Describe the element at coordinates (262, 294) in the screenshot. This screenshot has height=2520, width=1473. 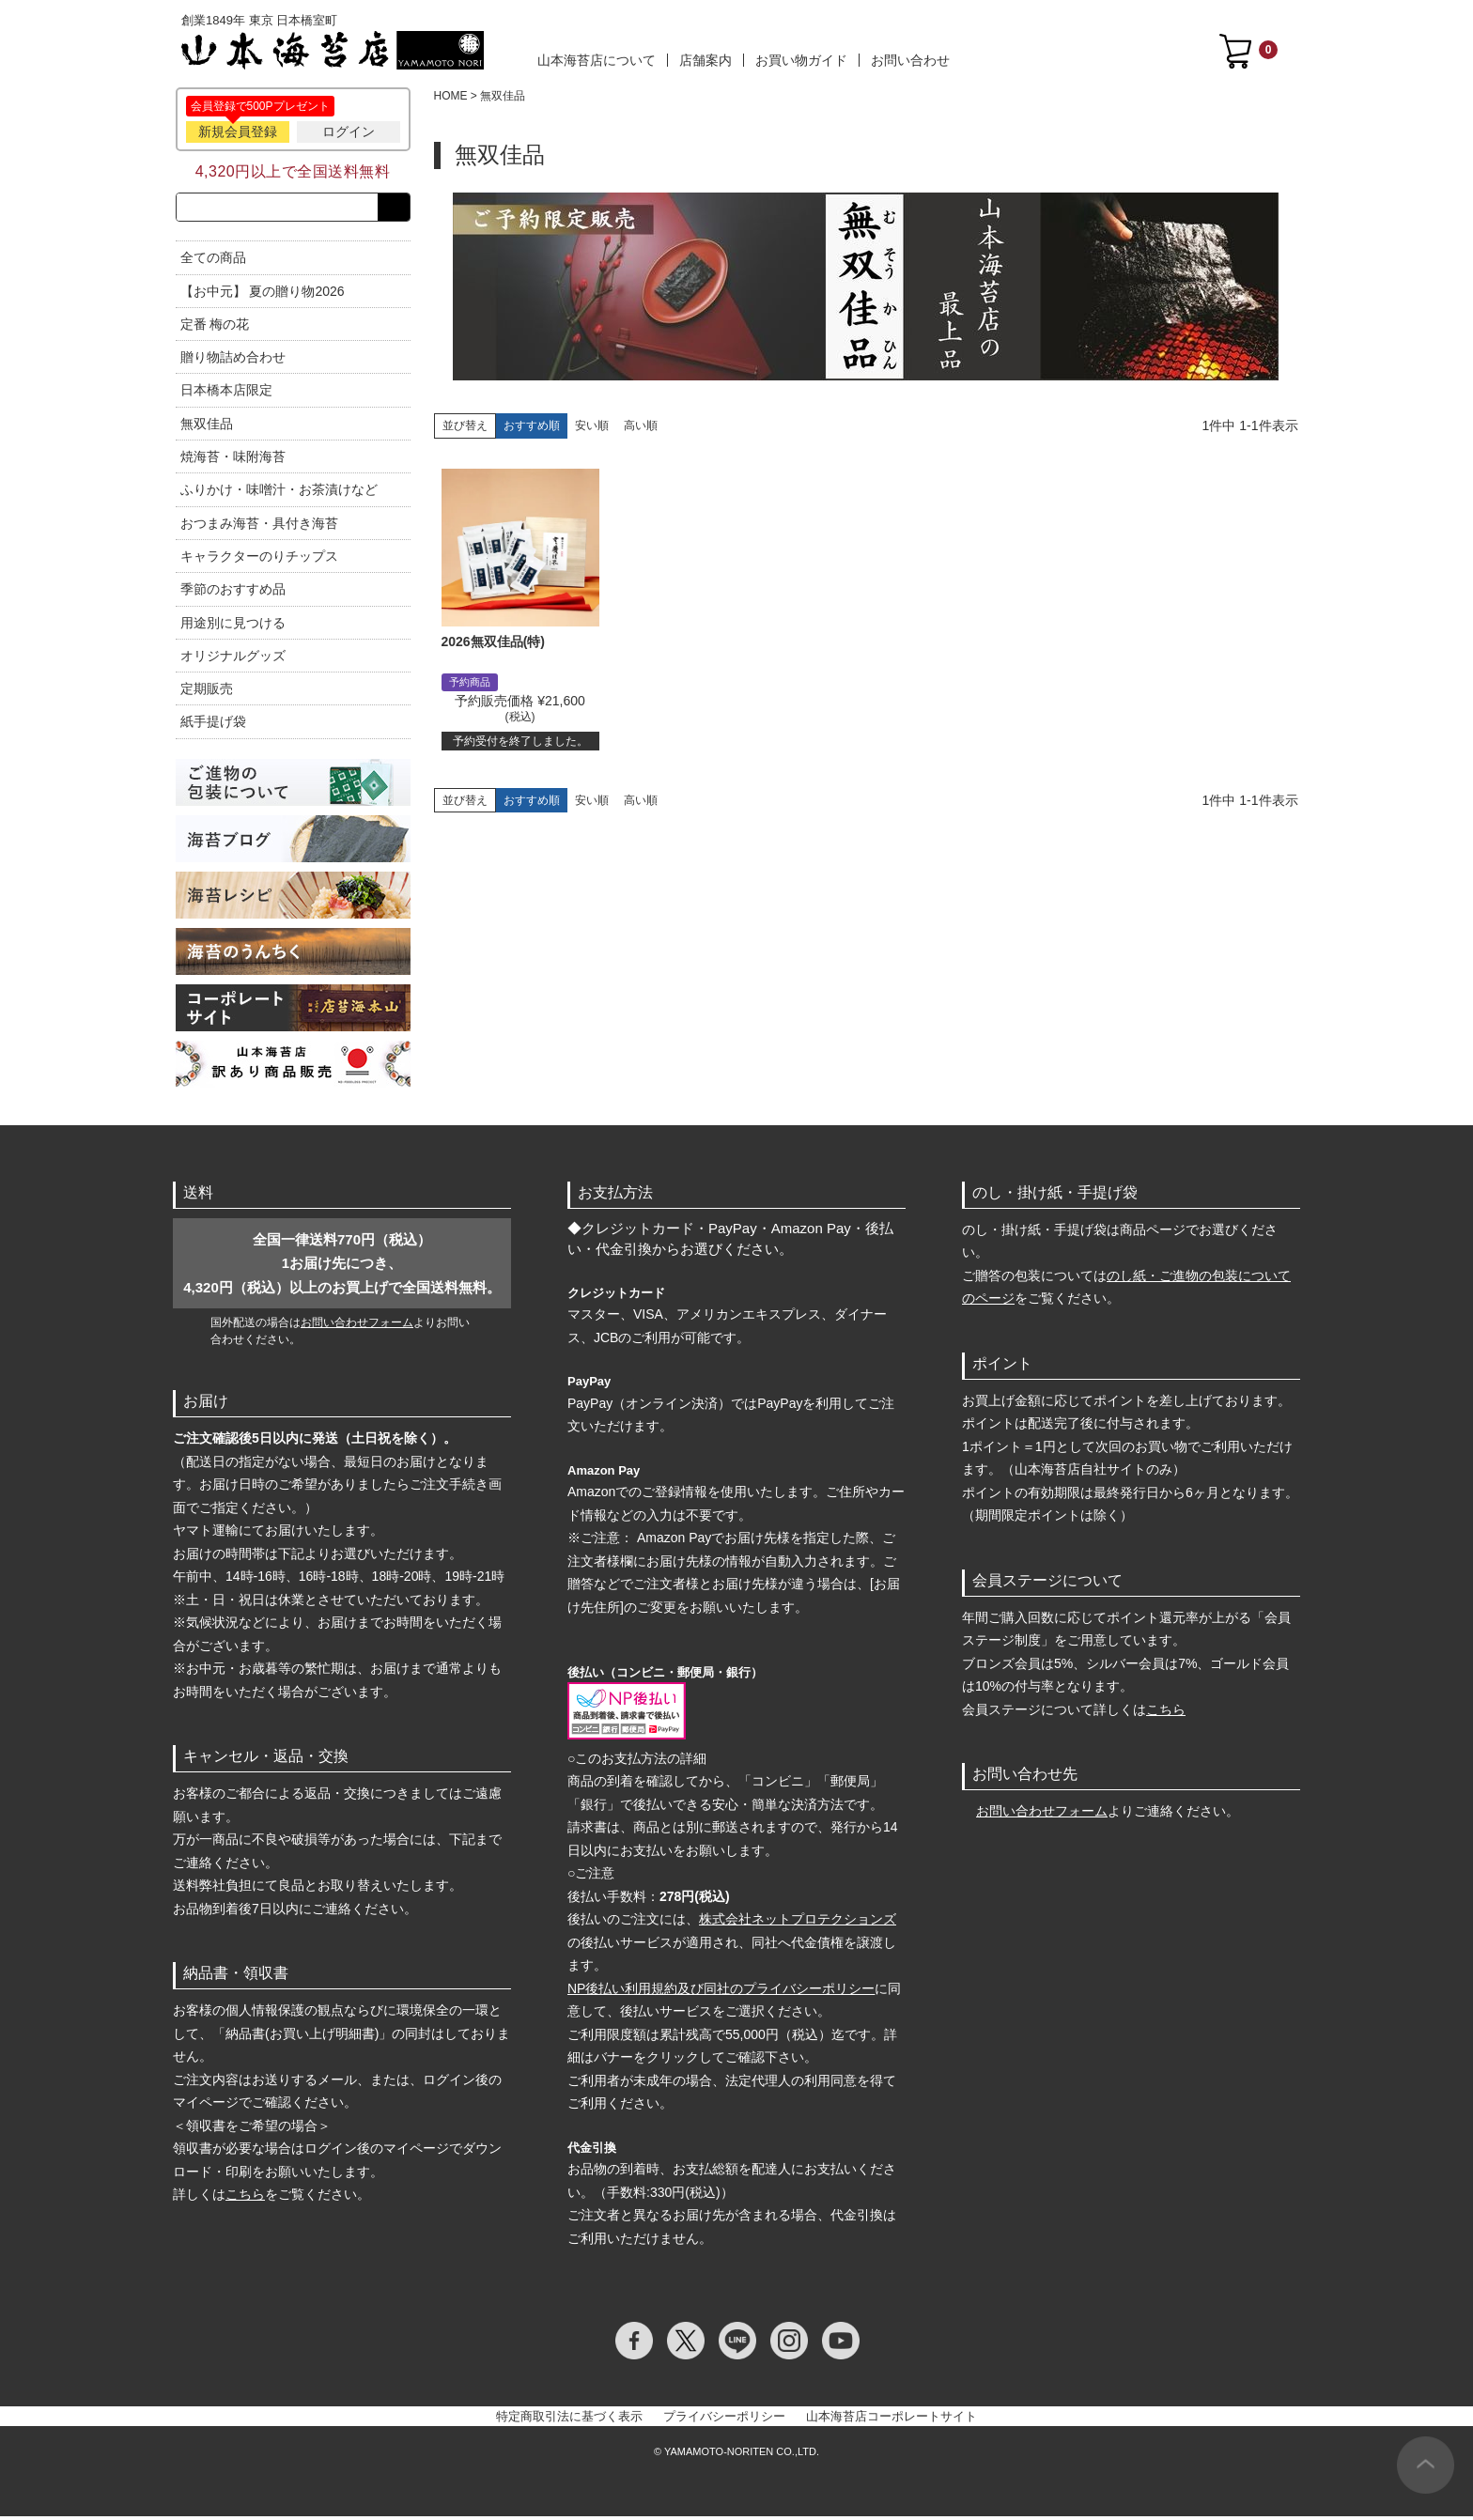
I see `【お中元】 夏の贈り物2026` at that location.